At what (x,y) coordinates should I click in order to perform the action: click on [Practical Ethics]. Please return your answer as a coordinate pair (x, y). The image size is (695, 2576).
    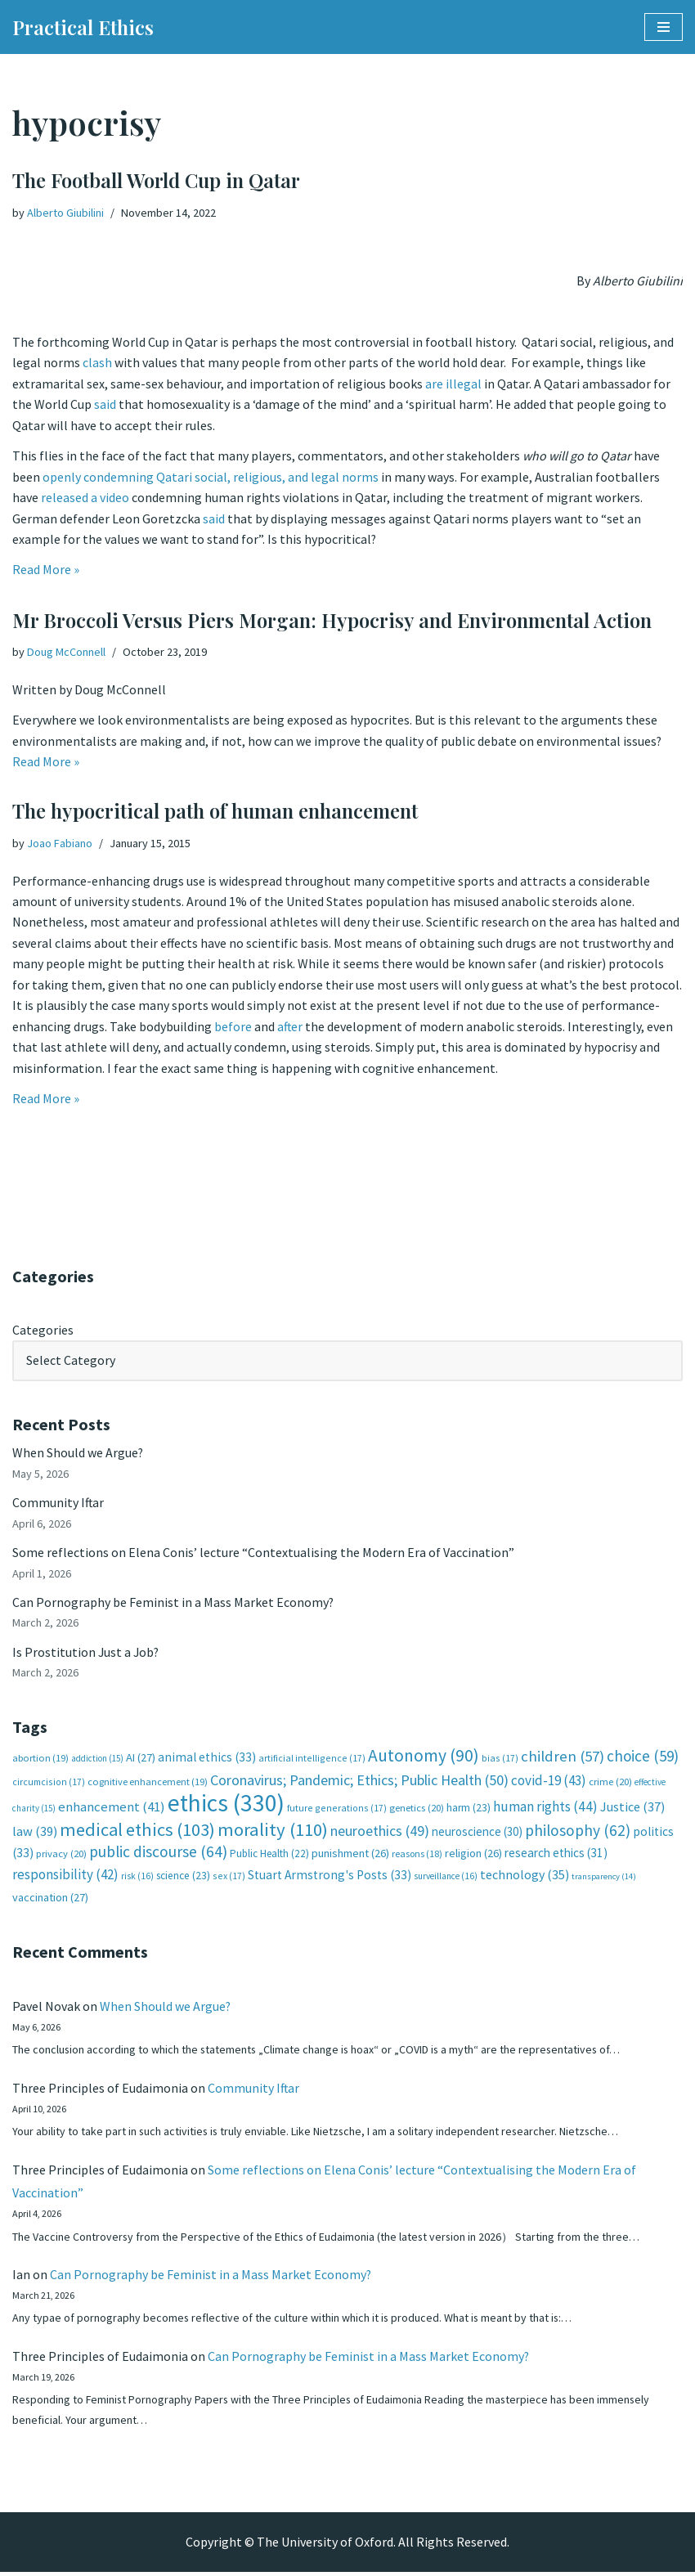
    Looking at the image, I should click on (83, 27).